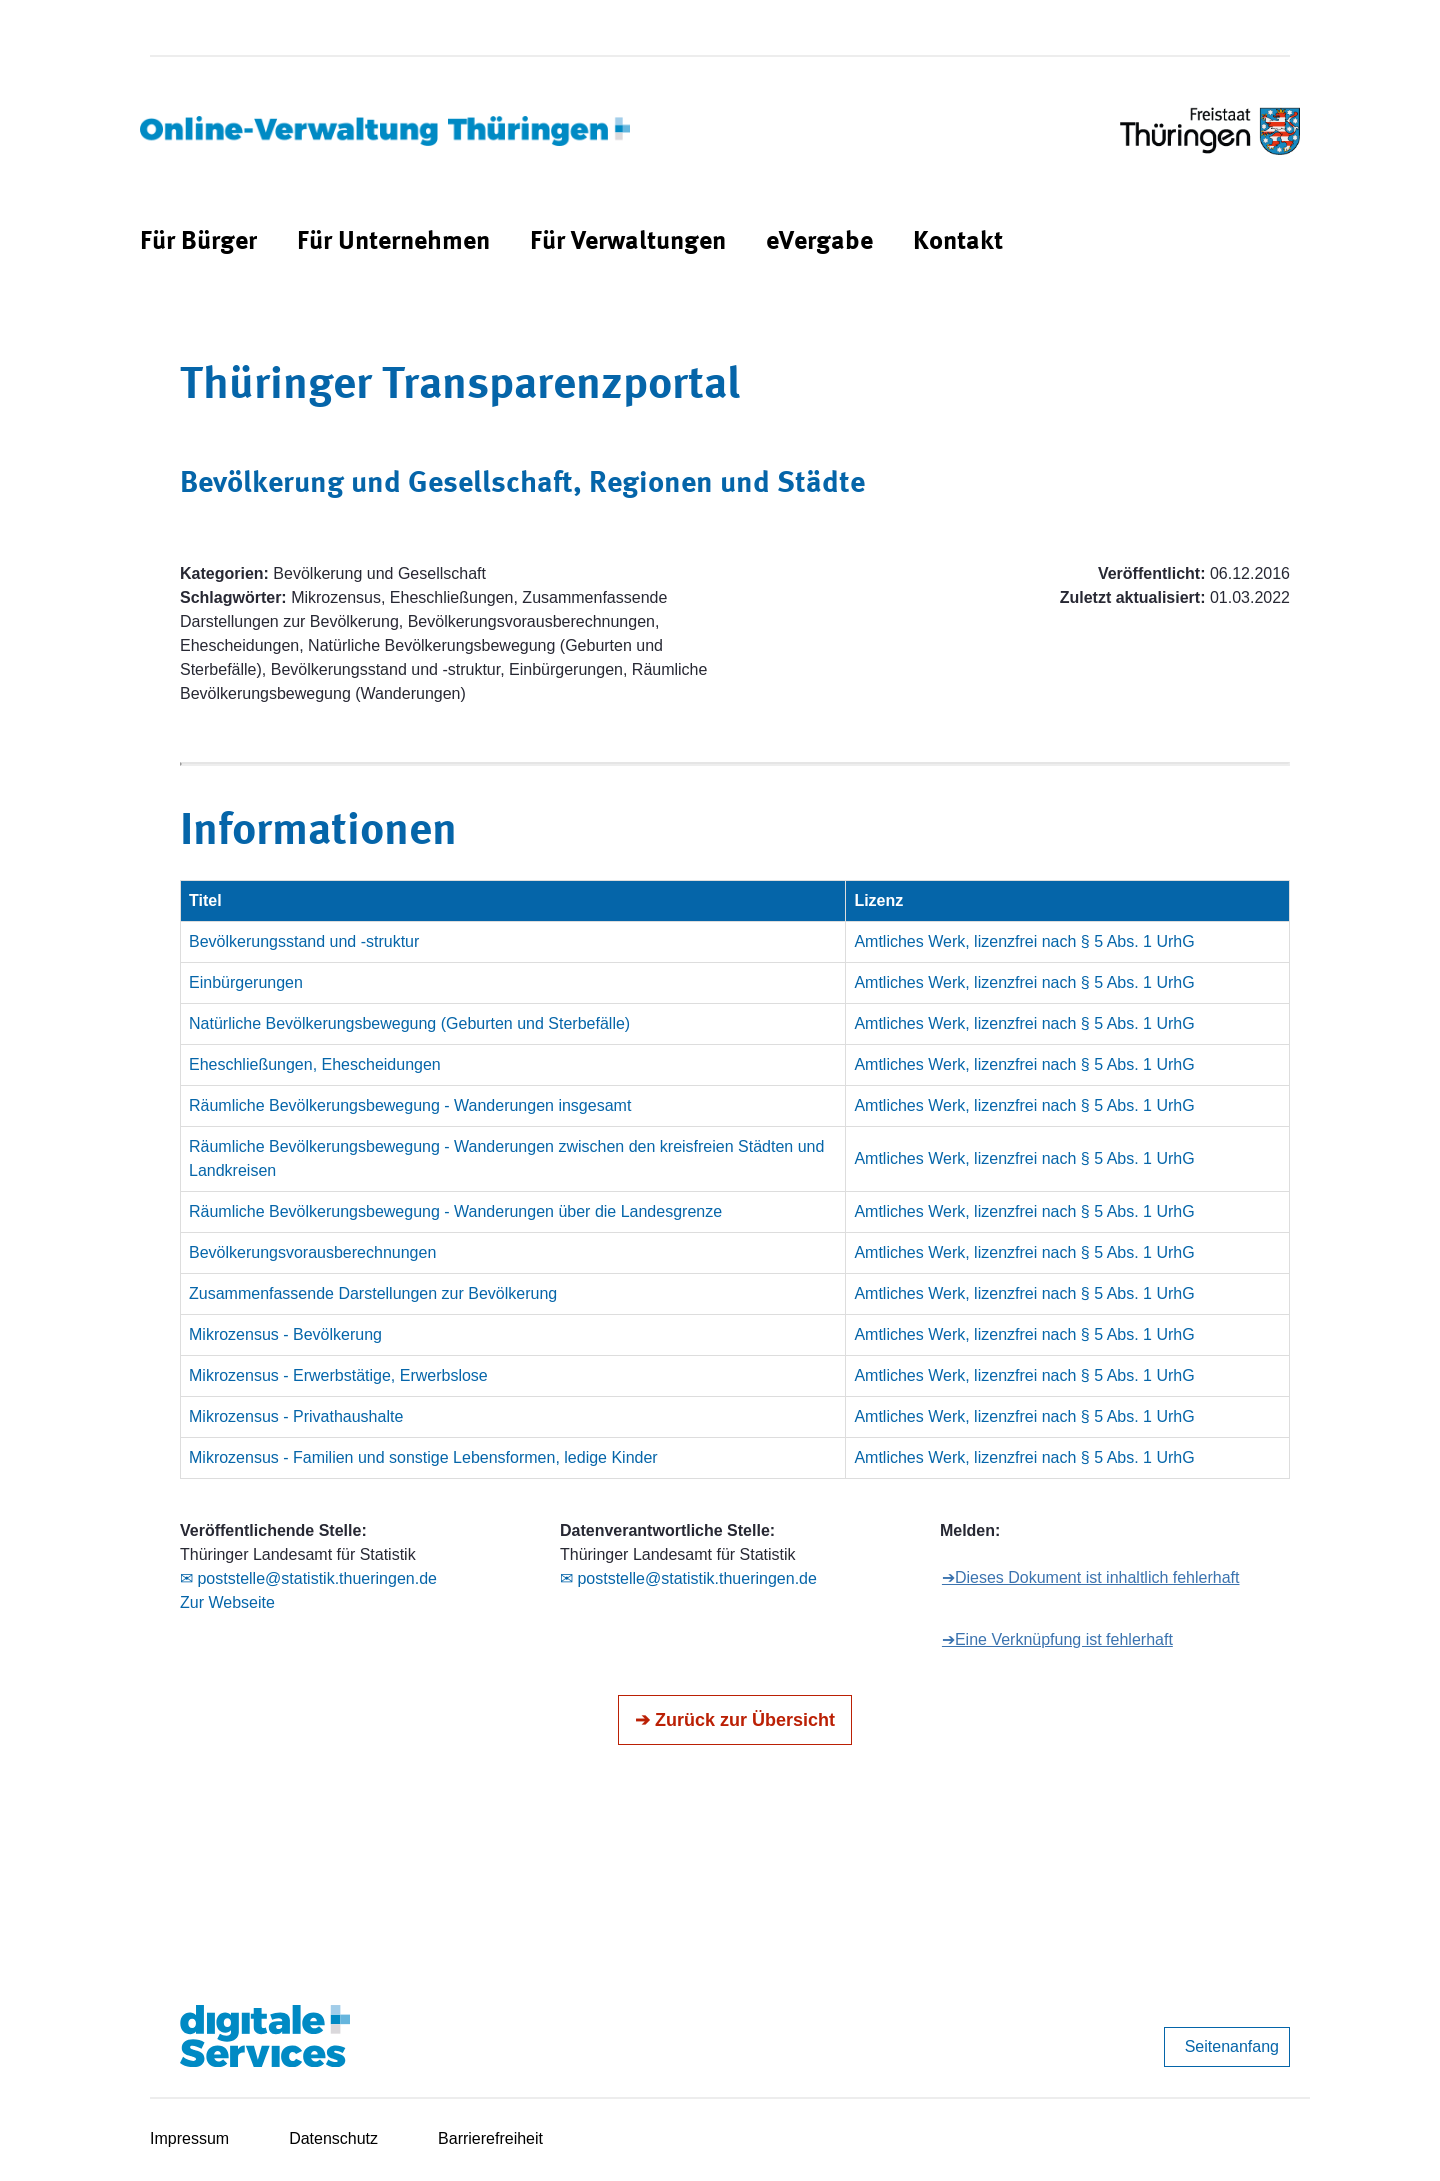 The height and width of the screenshot is (2181, 1440). I want to click on Räumliche Bevölkerungsbewegung - Wanderungen insgesamt, so click(410, 1105).